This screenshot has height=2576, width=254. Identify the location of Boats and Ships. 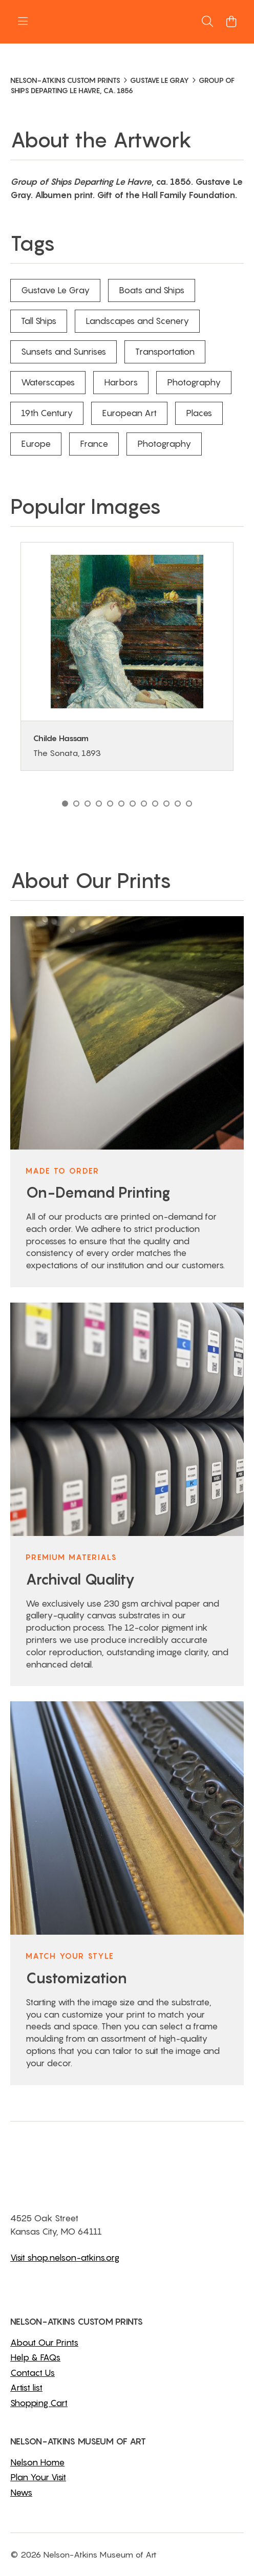
(151, 290).